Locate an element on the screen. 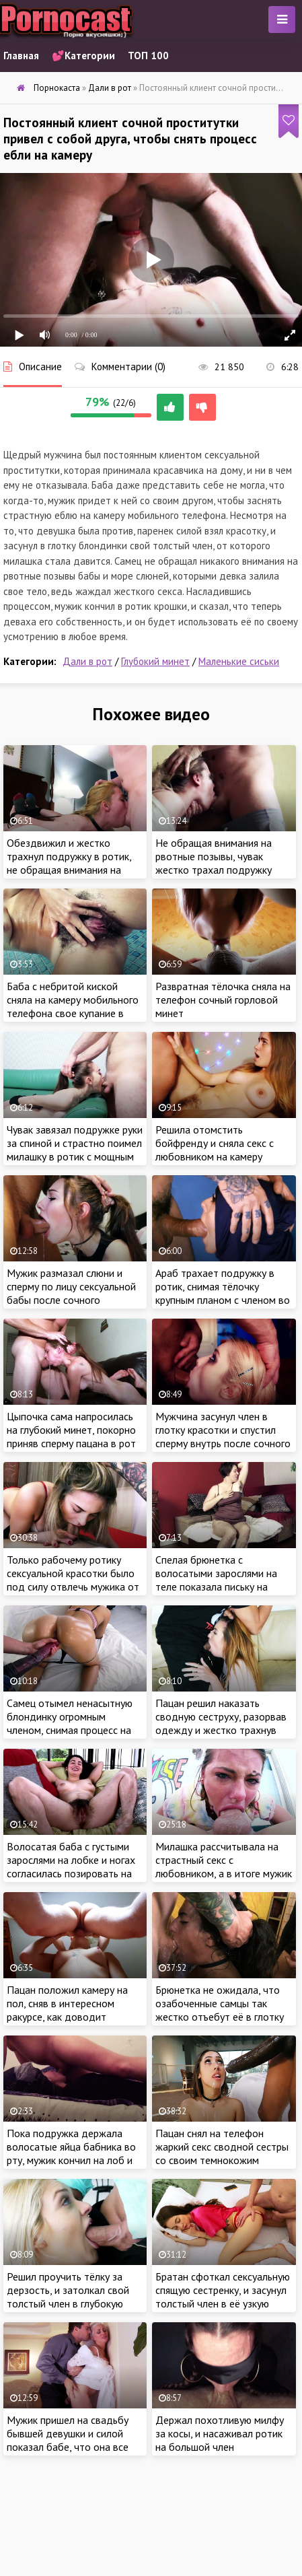 The height and width of the screenshot is (2576, 302). 💕Категории is located at coordinates (83, 55).